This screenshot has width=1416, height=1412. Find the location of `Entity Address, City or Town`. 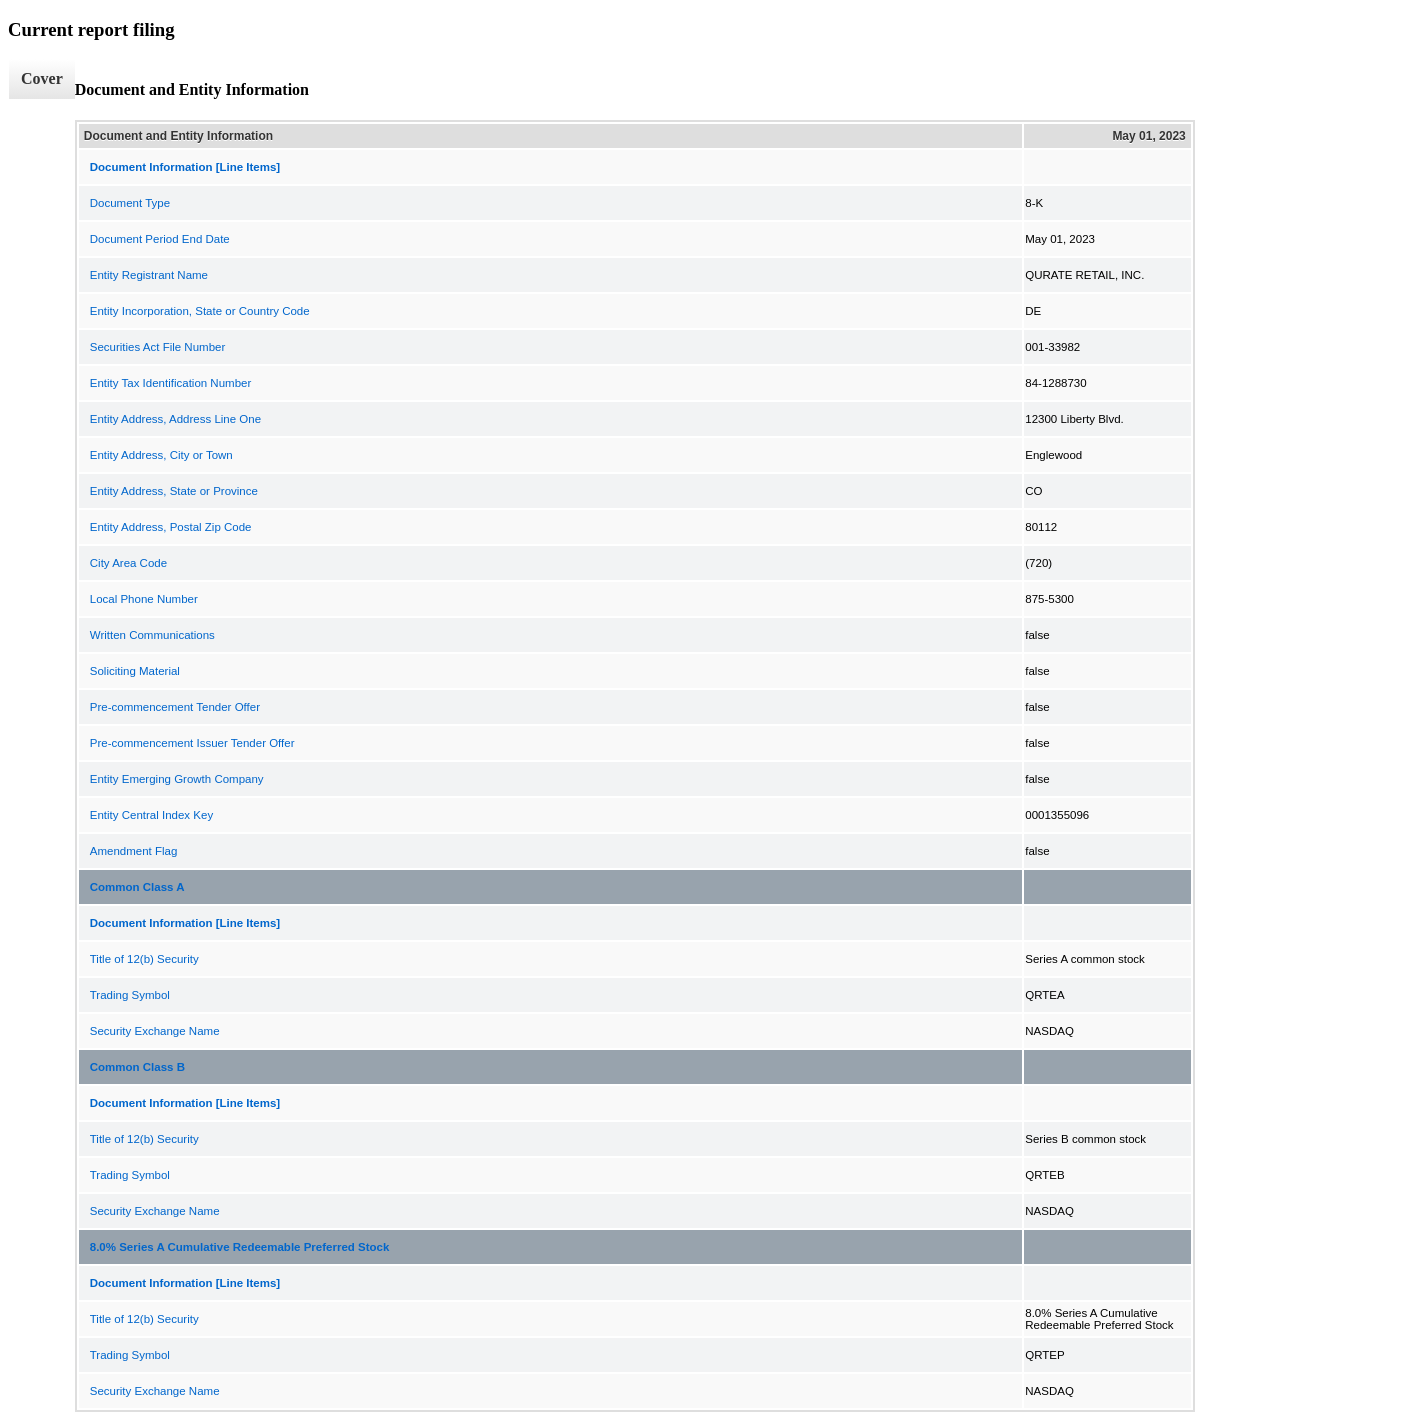

Entity Address, City or Town is located at coordinates (161, 455).